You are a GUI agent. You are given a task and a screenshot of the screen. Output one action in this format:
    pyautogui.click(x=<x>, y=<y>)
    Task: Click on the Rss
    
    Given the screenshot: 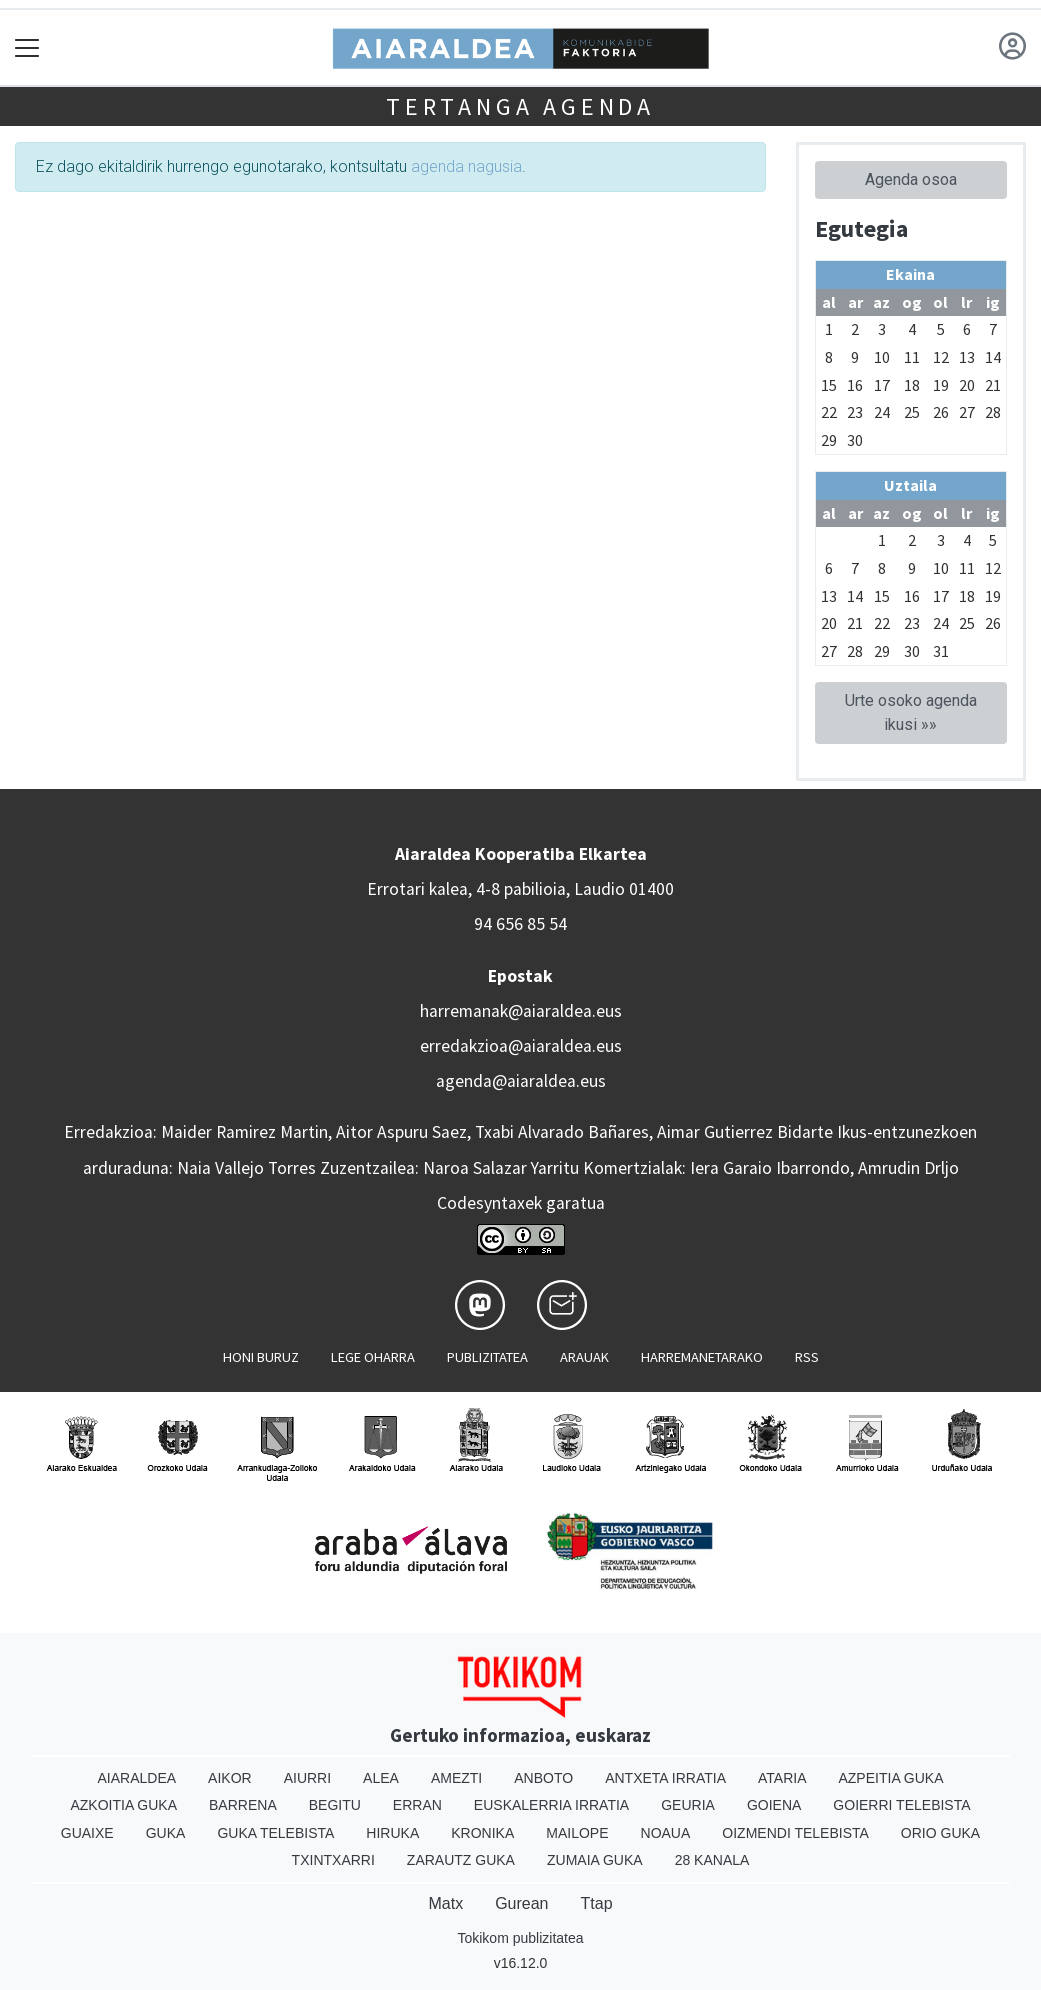 What is the action you would take?
    pyautogui.click(x=807, y=1357)
    